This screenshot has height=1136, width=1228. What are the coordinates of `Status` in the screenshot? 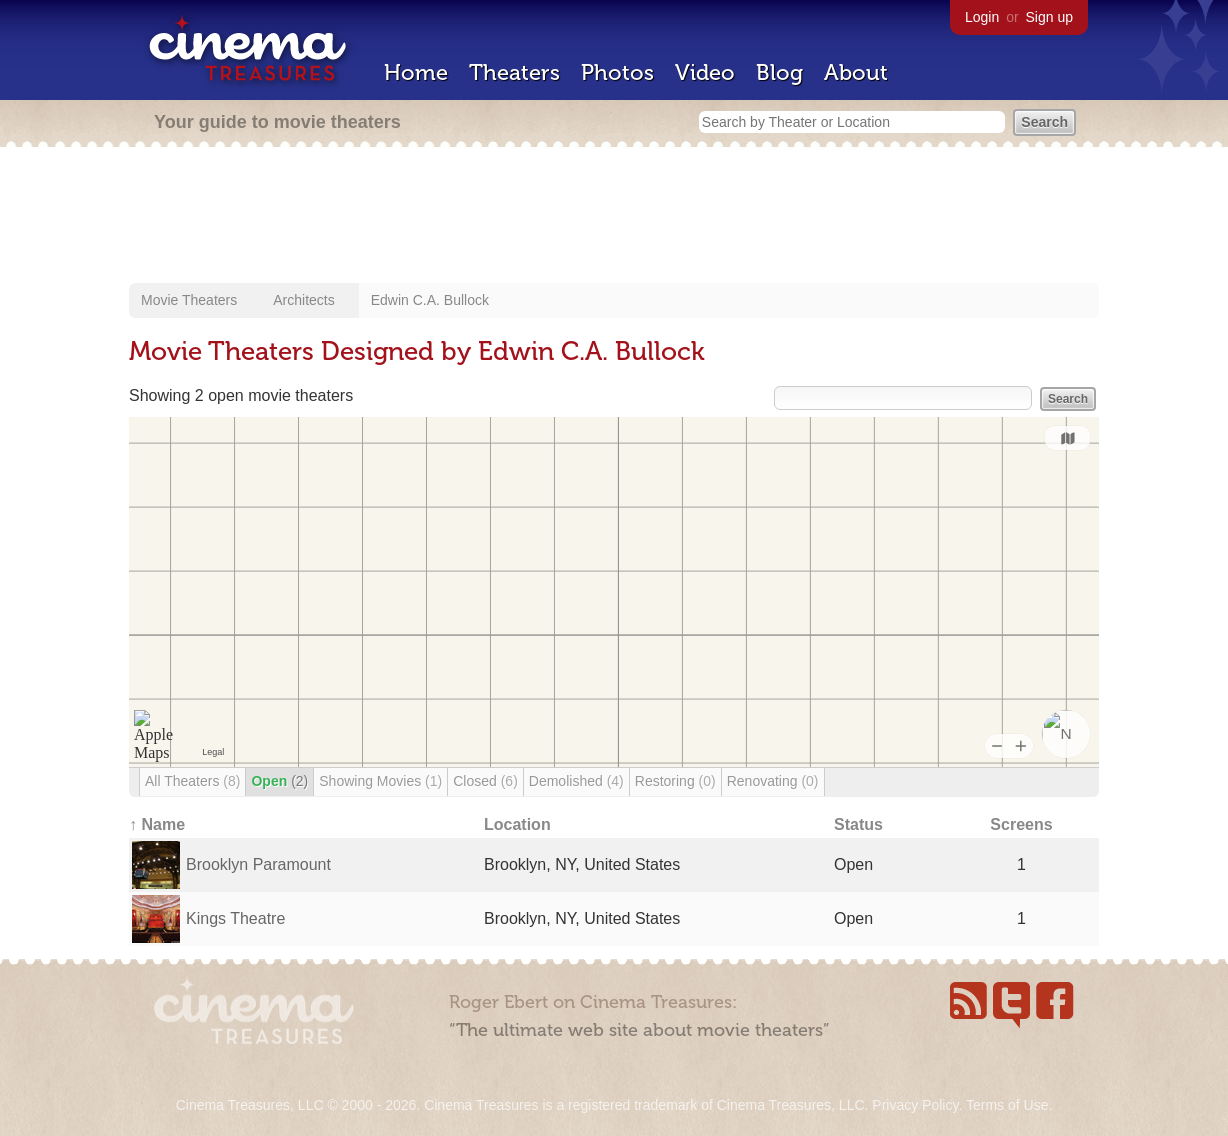 It's located at (858, 824).